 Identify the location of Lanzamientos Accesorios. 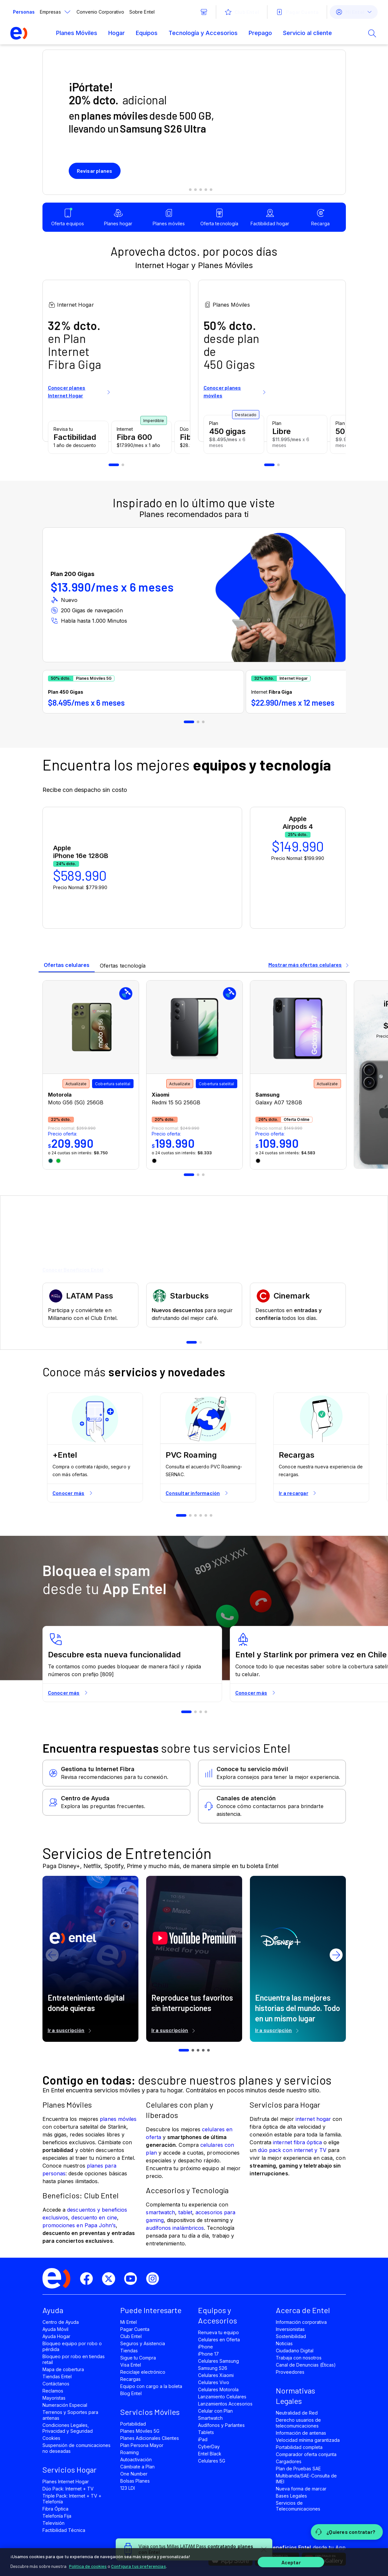
(225, 2403).